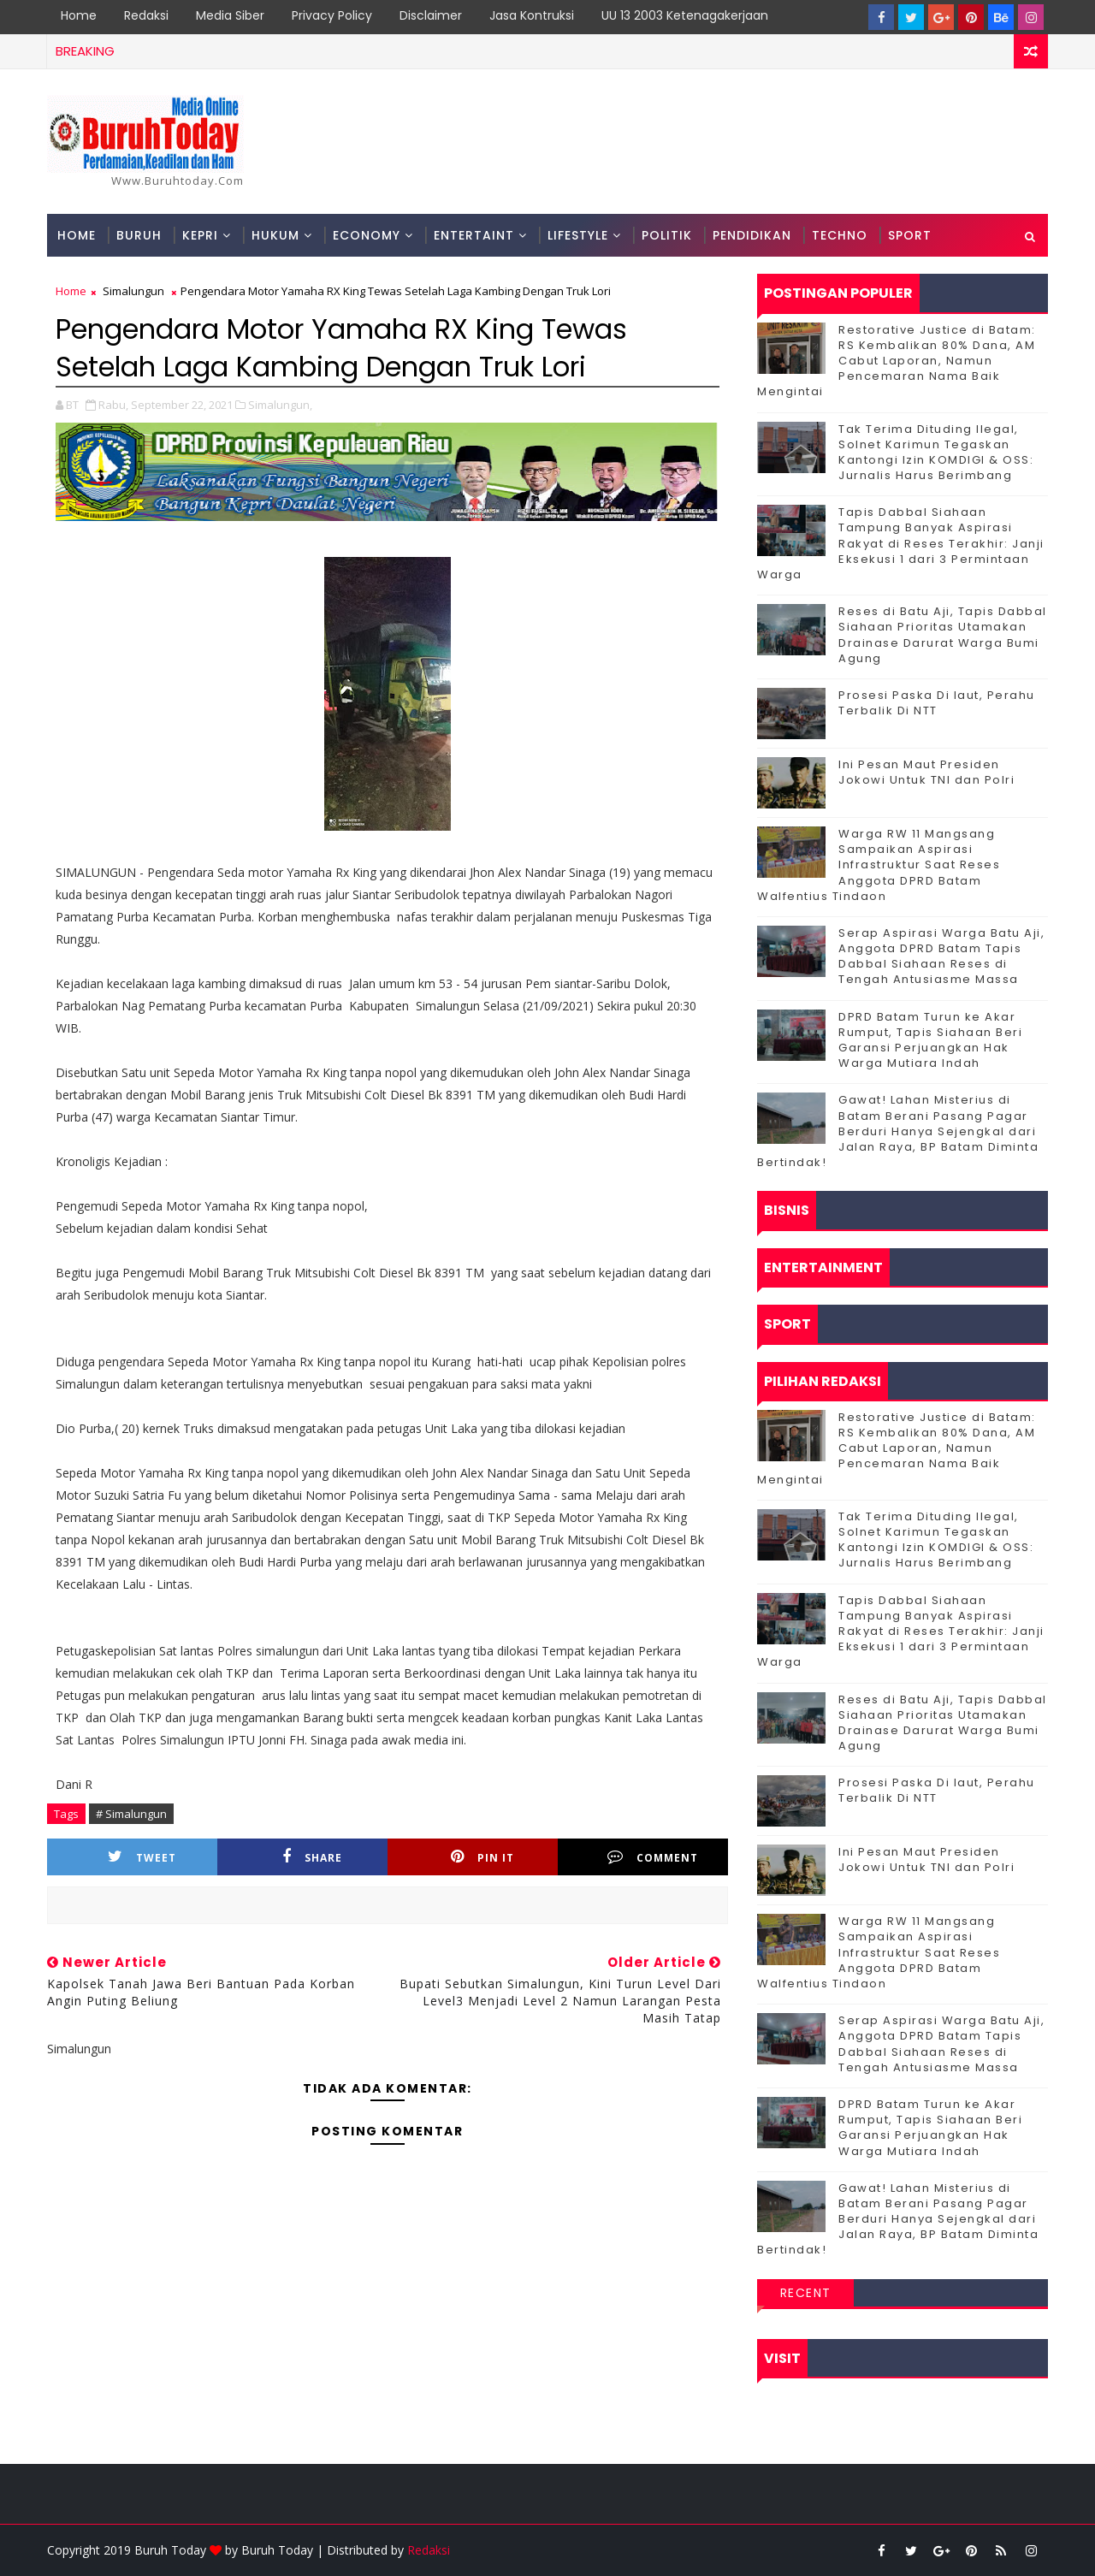 The height and width of the screenshot is (2576, 1095). What do you see at coordinates (896, 361) in the screenshot?
I see `Restorative Justice di Batam: RS Kembalikan 80% Dana, AM Cabut Laporan, Namun Pencemaran Nama Baik Mengintai` at bounding box center [896, 361].